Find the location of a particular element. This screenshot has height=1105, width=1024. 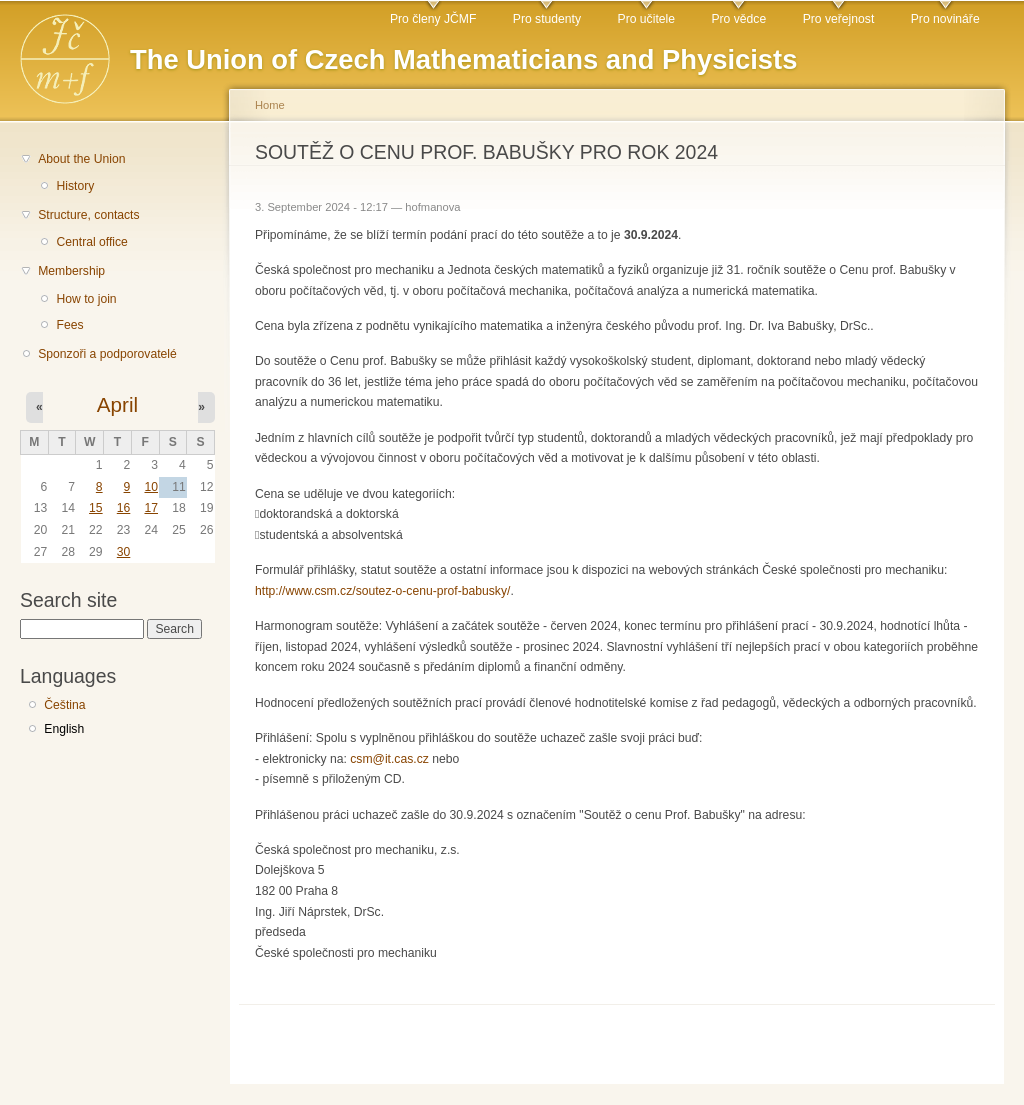

Structure, contacts is located at coordinates (88, 215).